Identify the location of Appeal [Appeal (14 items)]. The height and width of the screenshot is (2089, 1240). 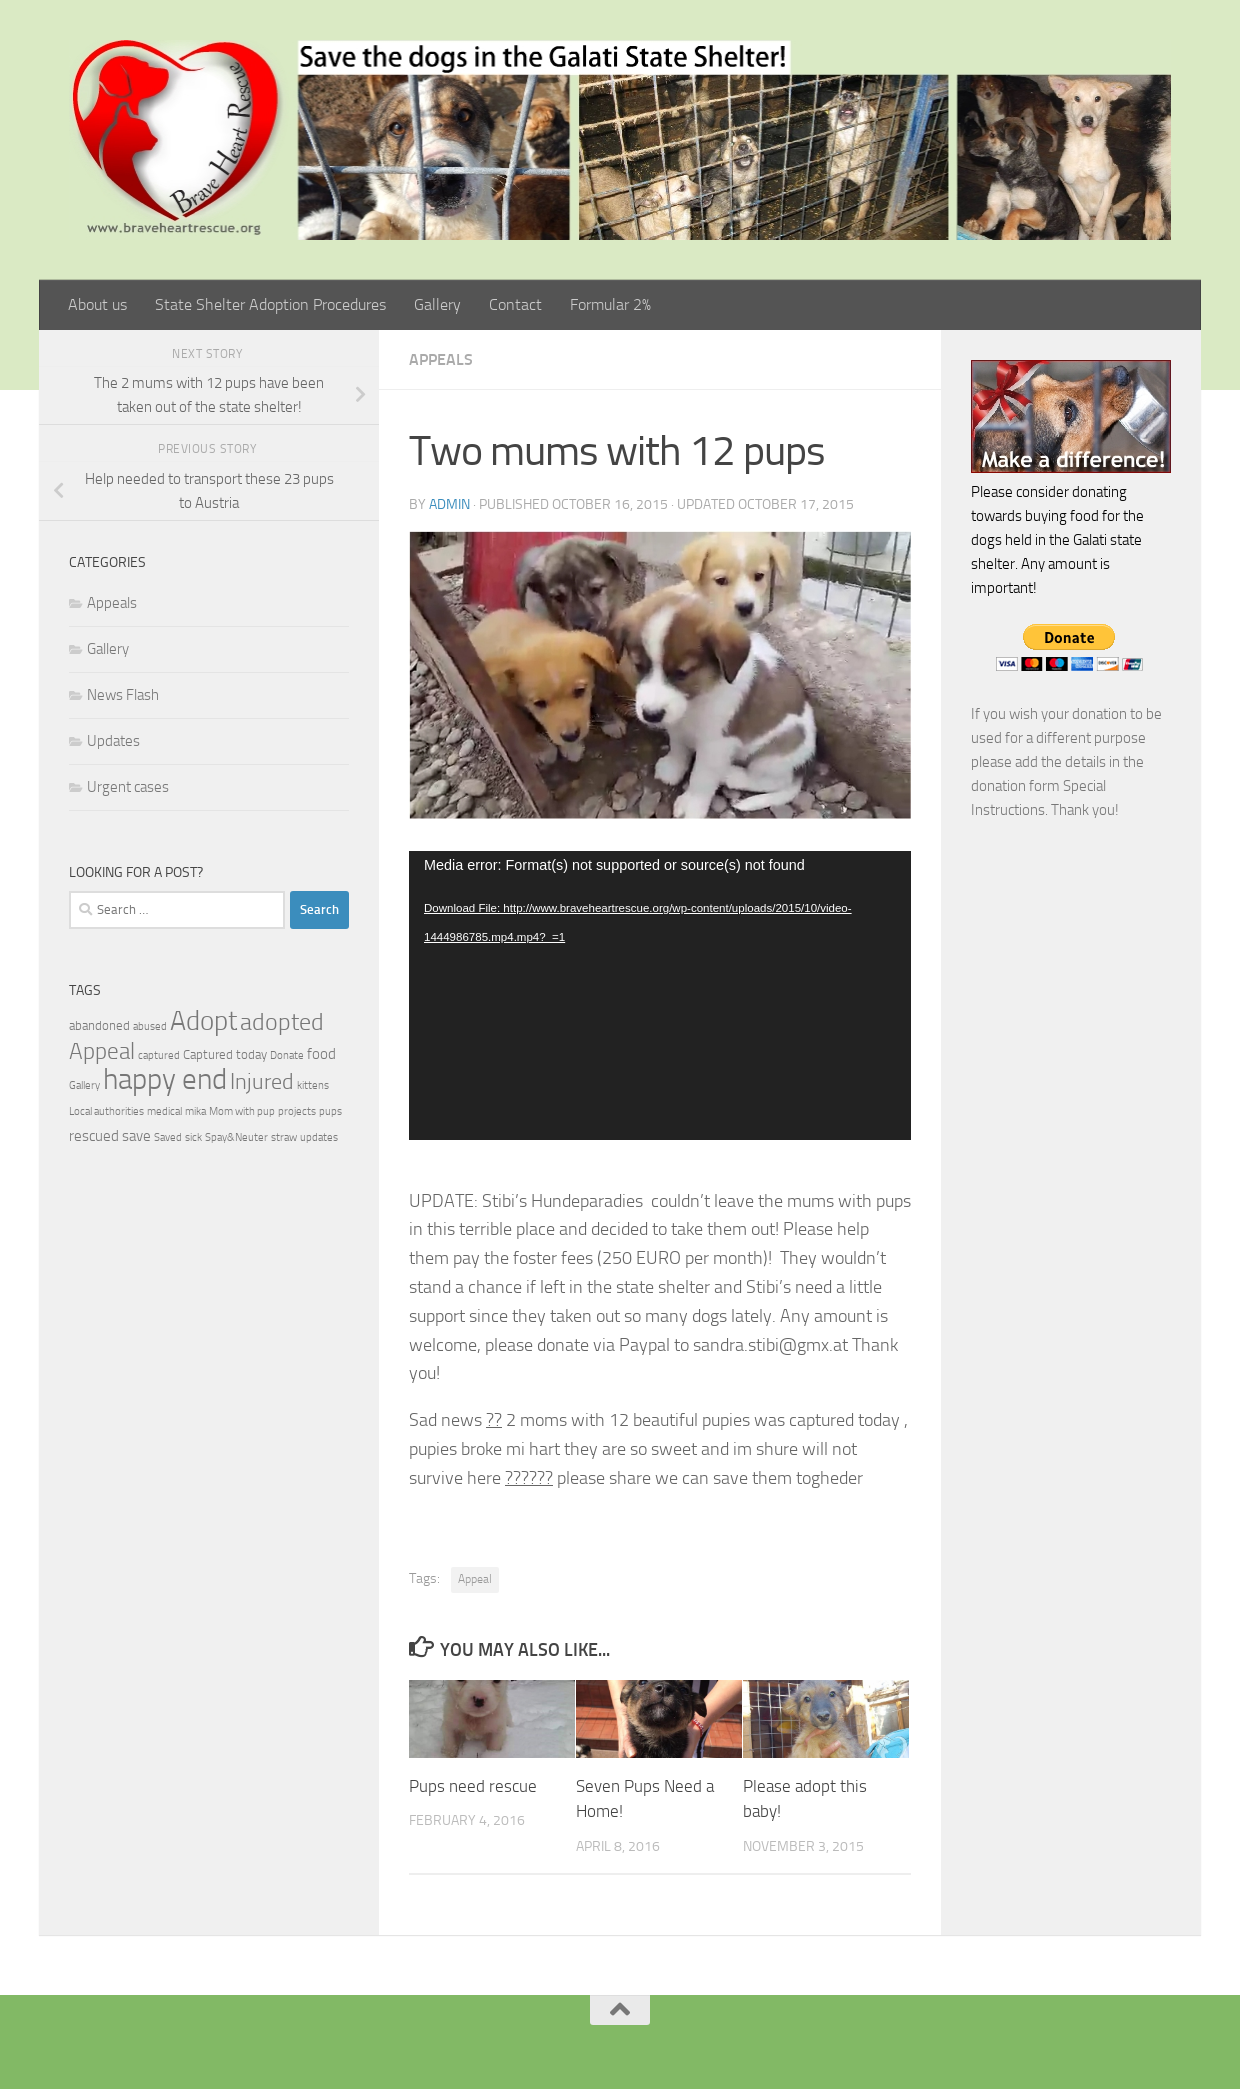
(102, 1051).